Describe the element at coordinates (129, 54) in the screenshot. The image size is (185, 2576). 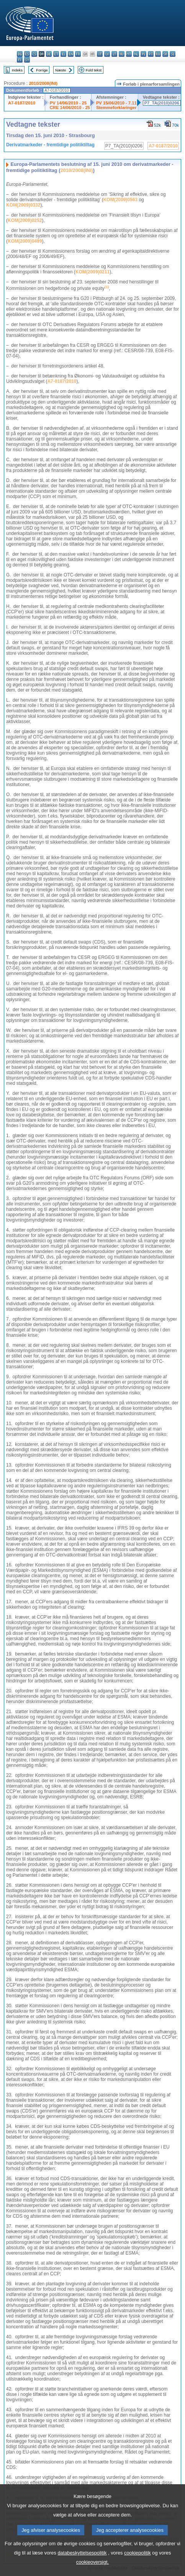
I see `mt - Malti` at that location.